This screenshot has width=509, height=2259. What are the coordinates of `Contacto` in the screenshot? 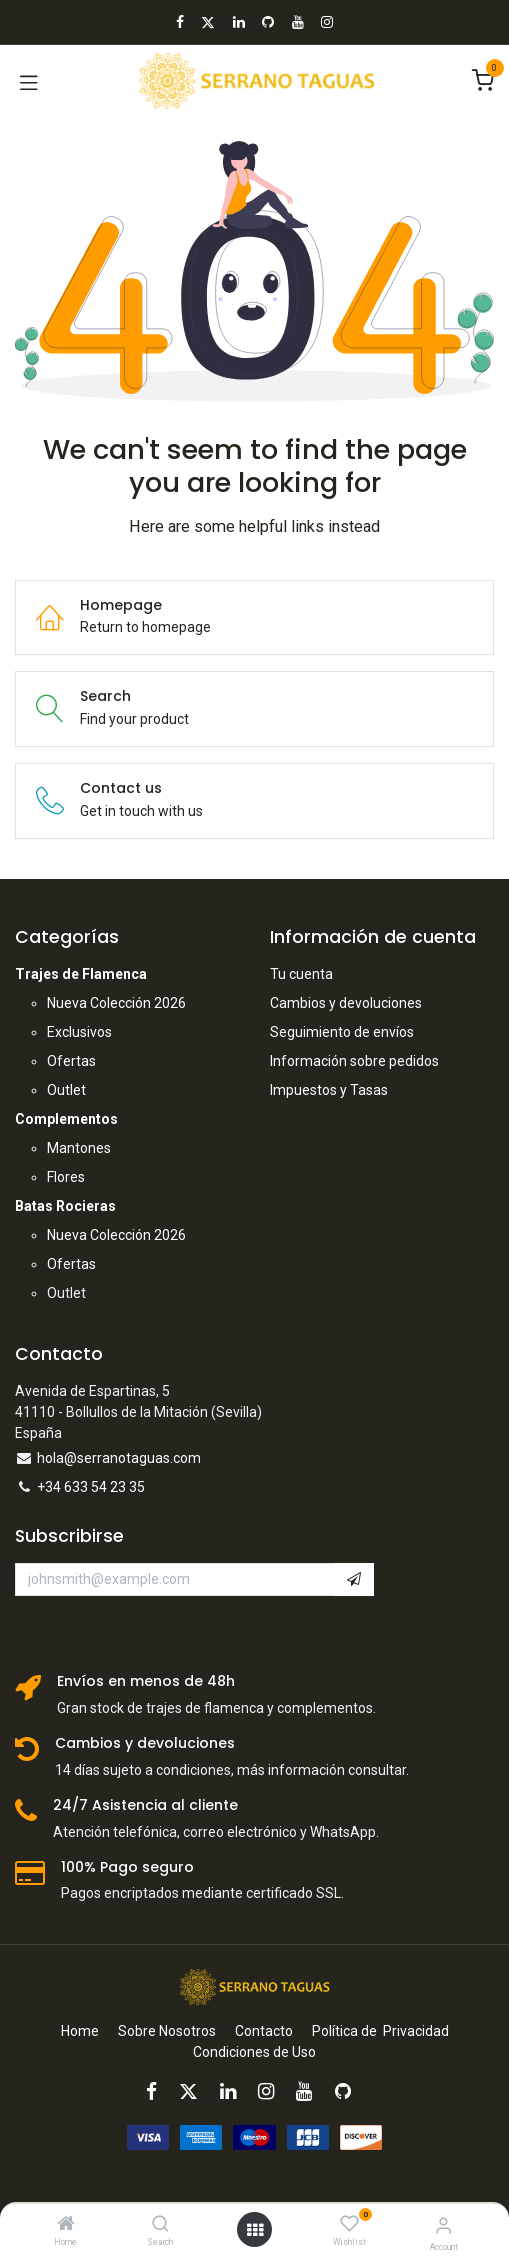 It's located at (264, 2031).